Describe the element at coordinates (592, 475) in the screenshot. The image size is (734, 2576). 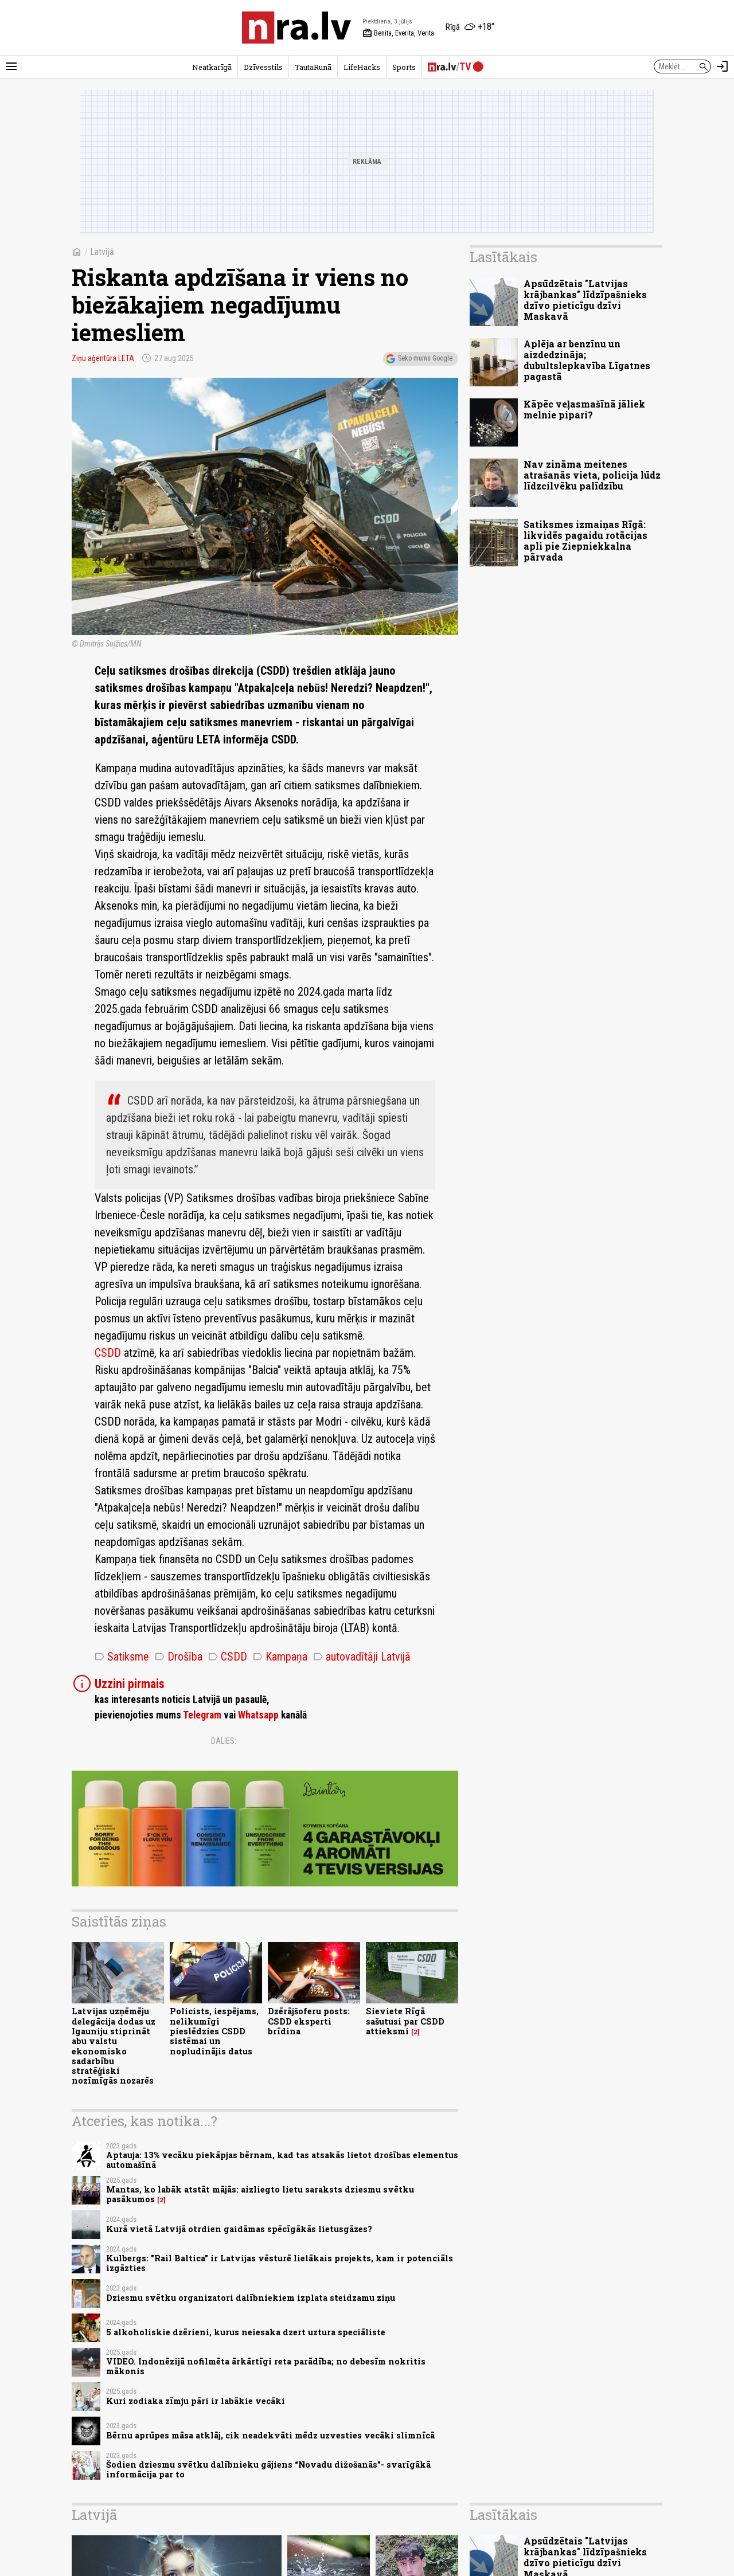
I see `Nav zināma meitenes atrašanās vieta, policija lūdz līdzcilvēku palīdzību` at that location.